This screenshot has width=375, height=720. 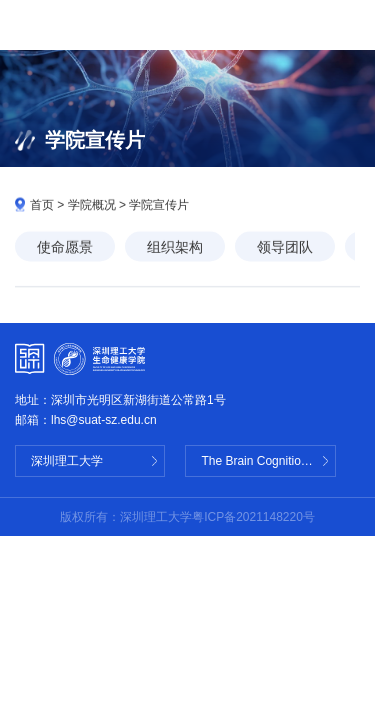 I want to click on 学院概况, so click(x=92, y=206).